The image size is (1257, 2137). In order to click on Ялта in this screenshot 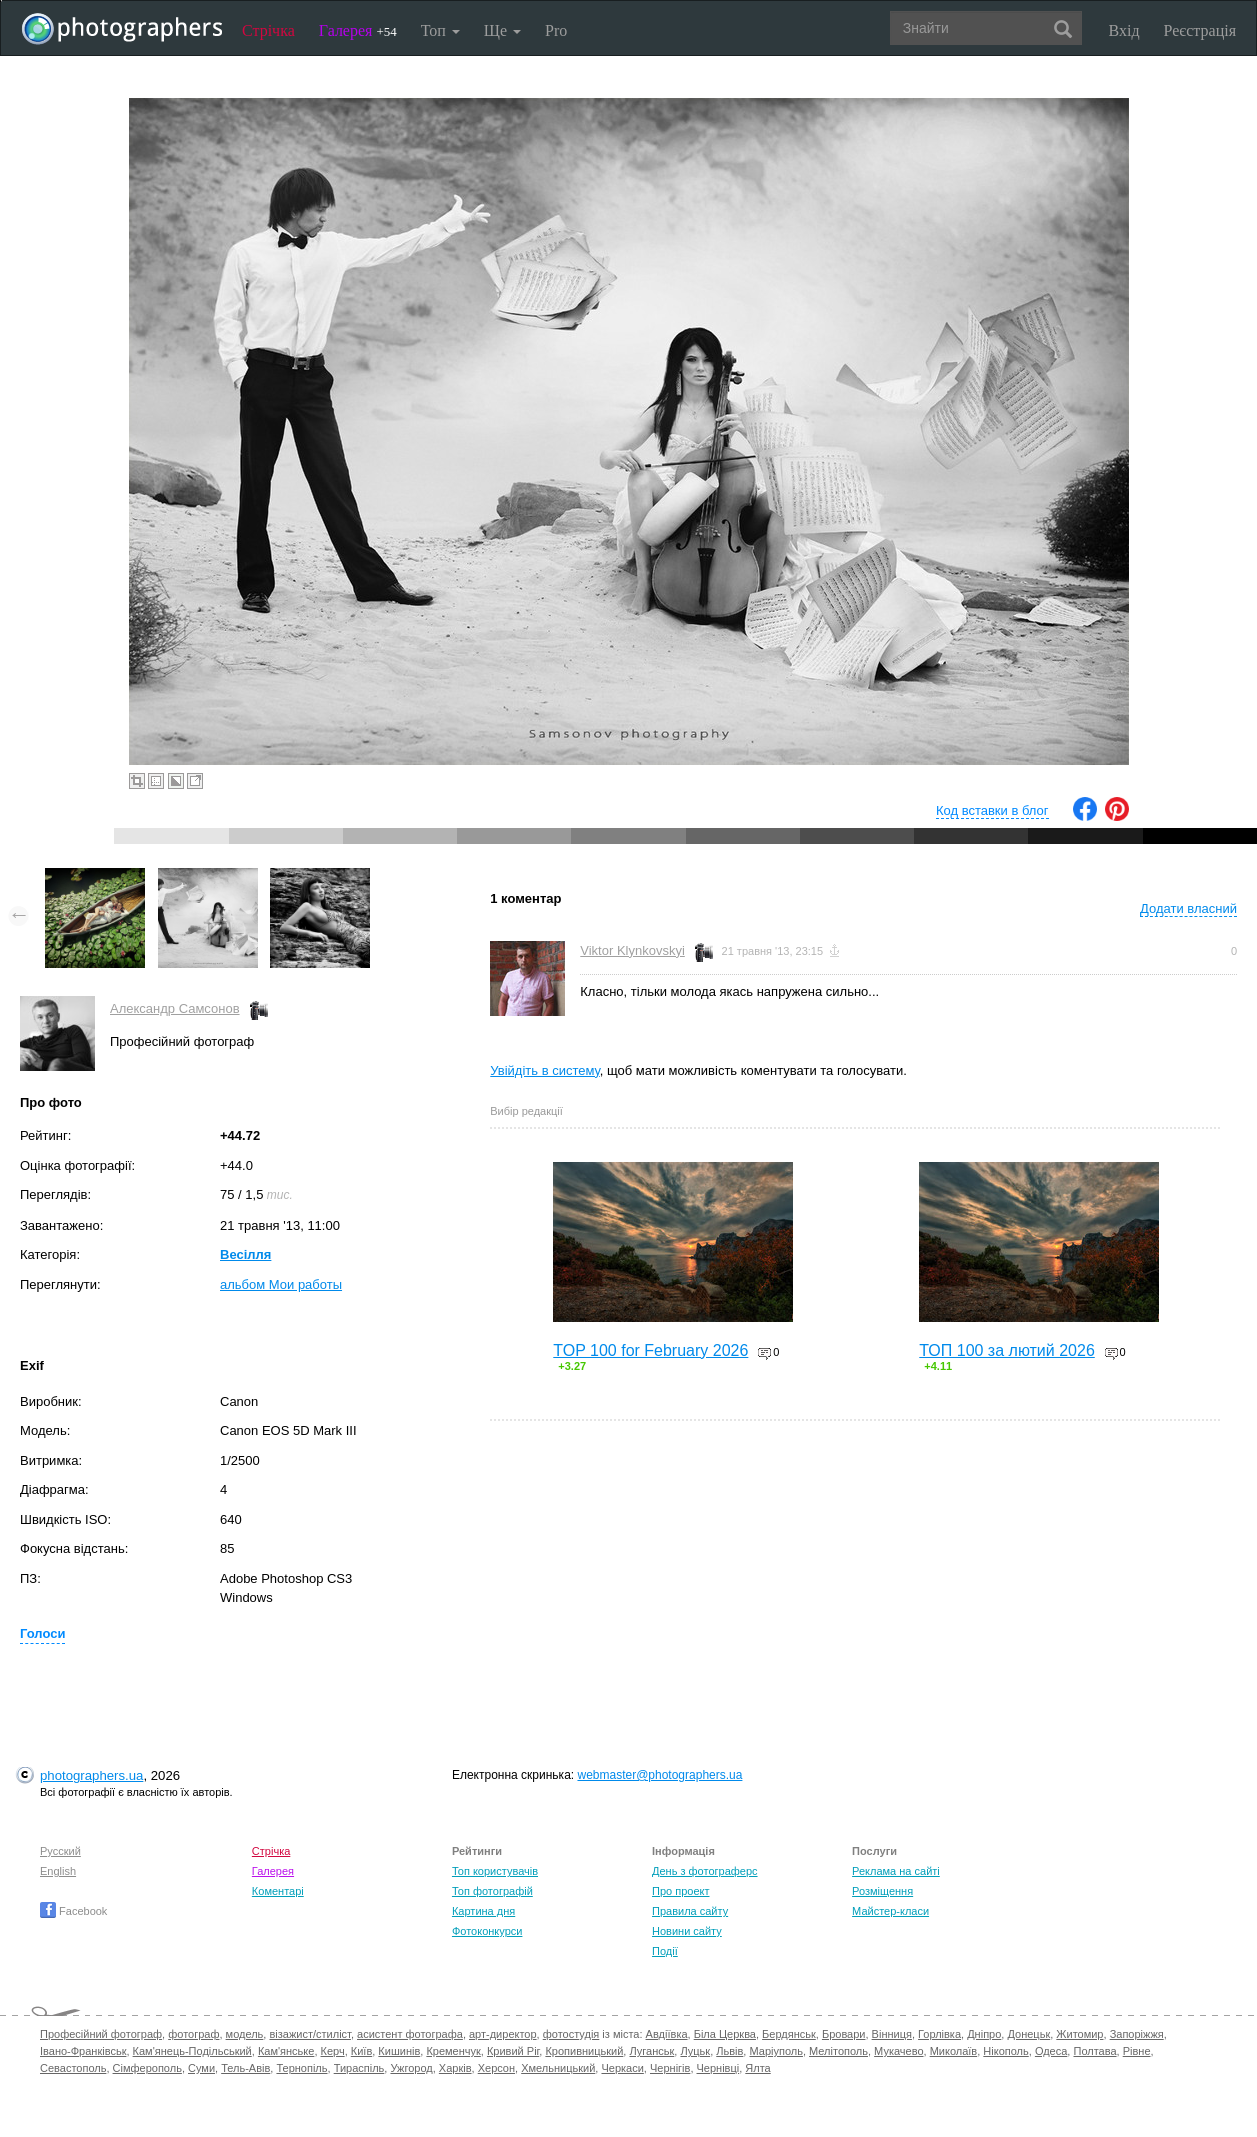, I will do `click(757, 2068)`.